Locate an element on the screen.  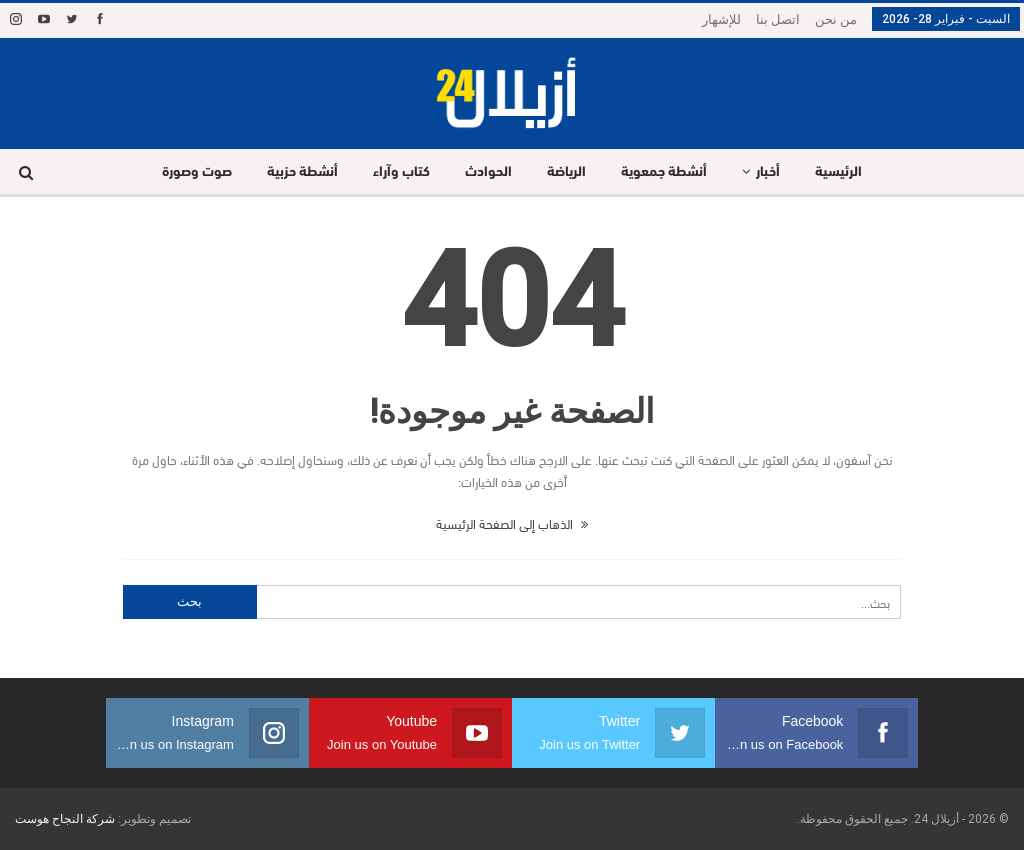
الحوادث is located at coordinates (488, 172).